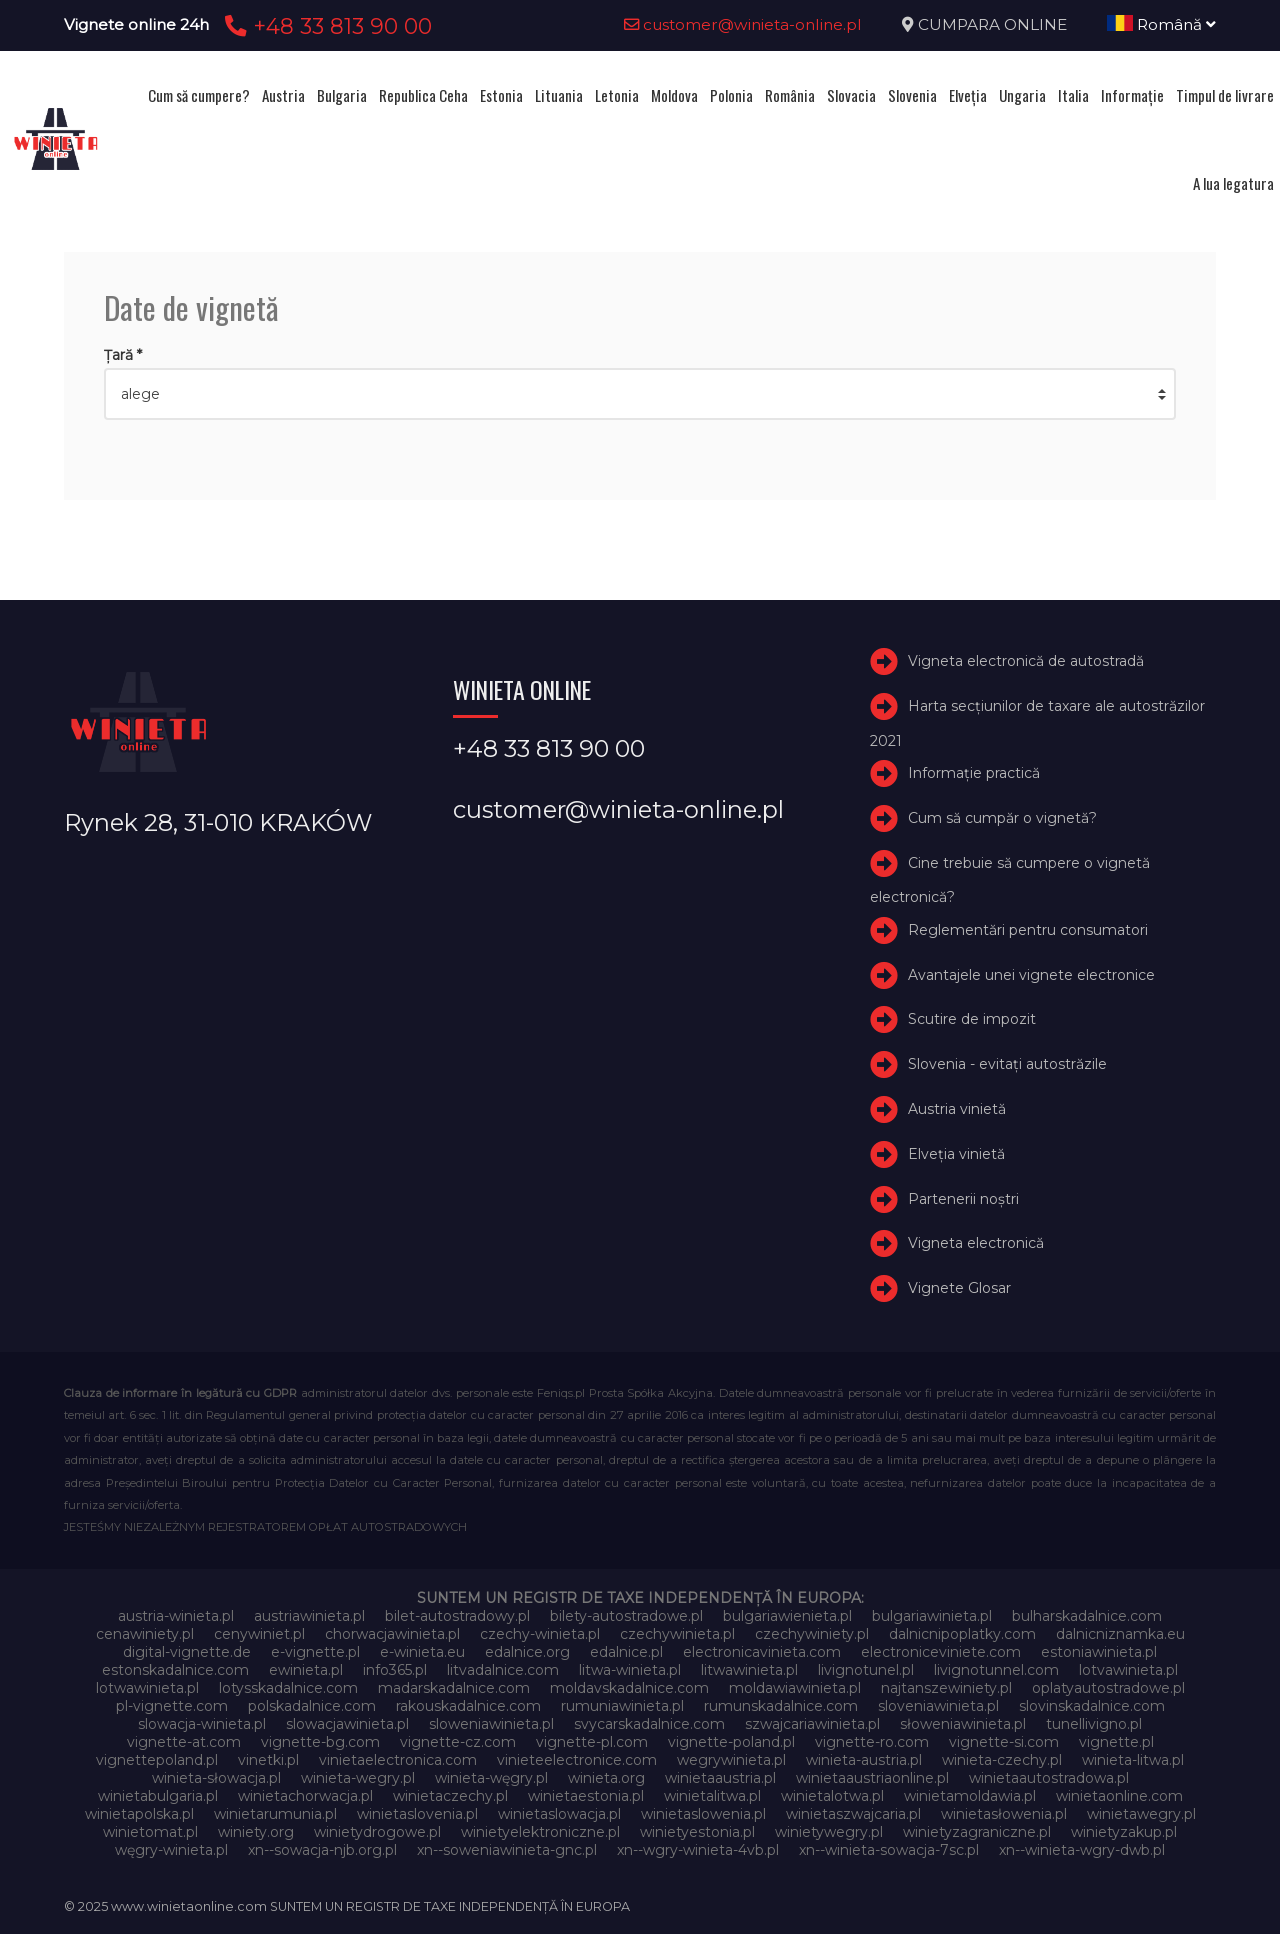  I want to click on pl-vignette.com, so click(172, 1706).